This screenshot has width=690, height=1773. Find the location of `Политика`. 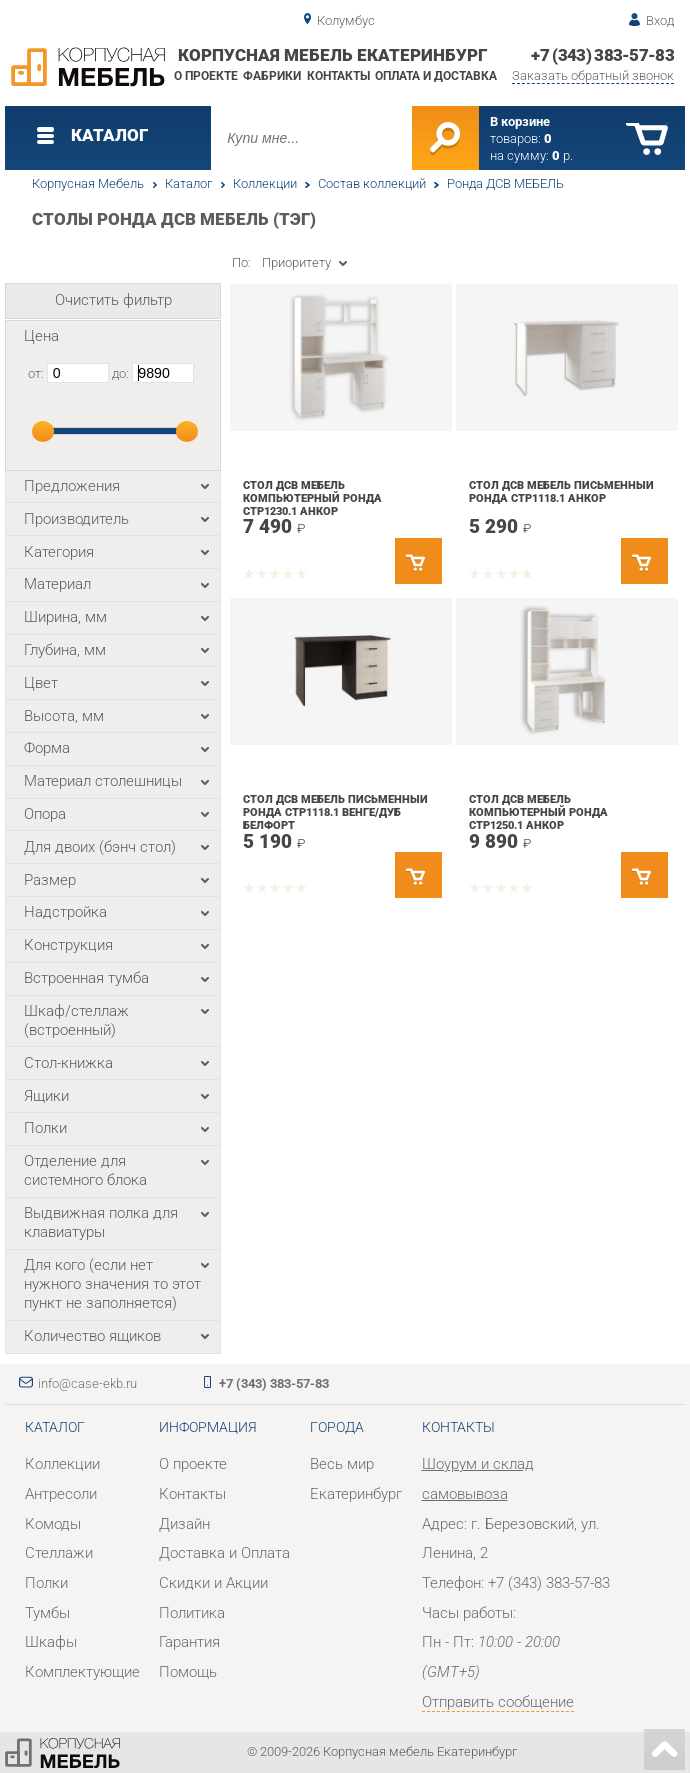

Политика is located at coordinates (192, 1613).